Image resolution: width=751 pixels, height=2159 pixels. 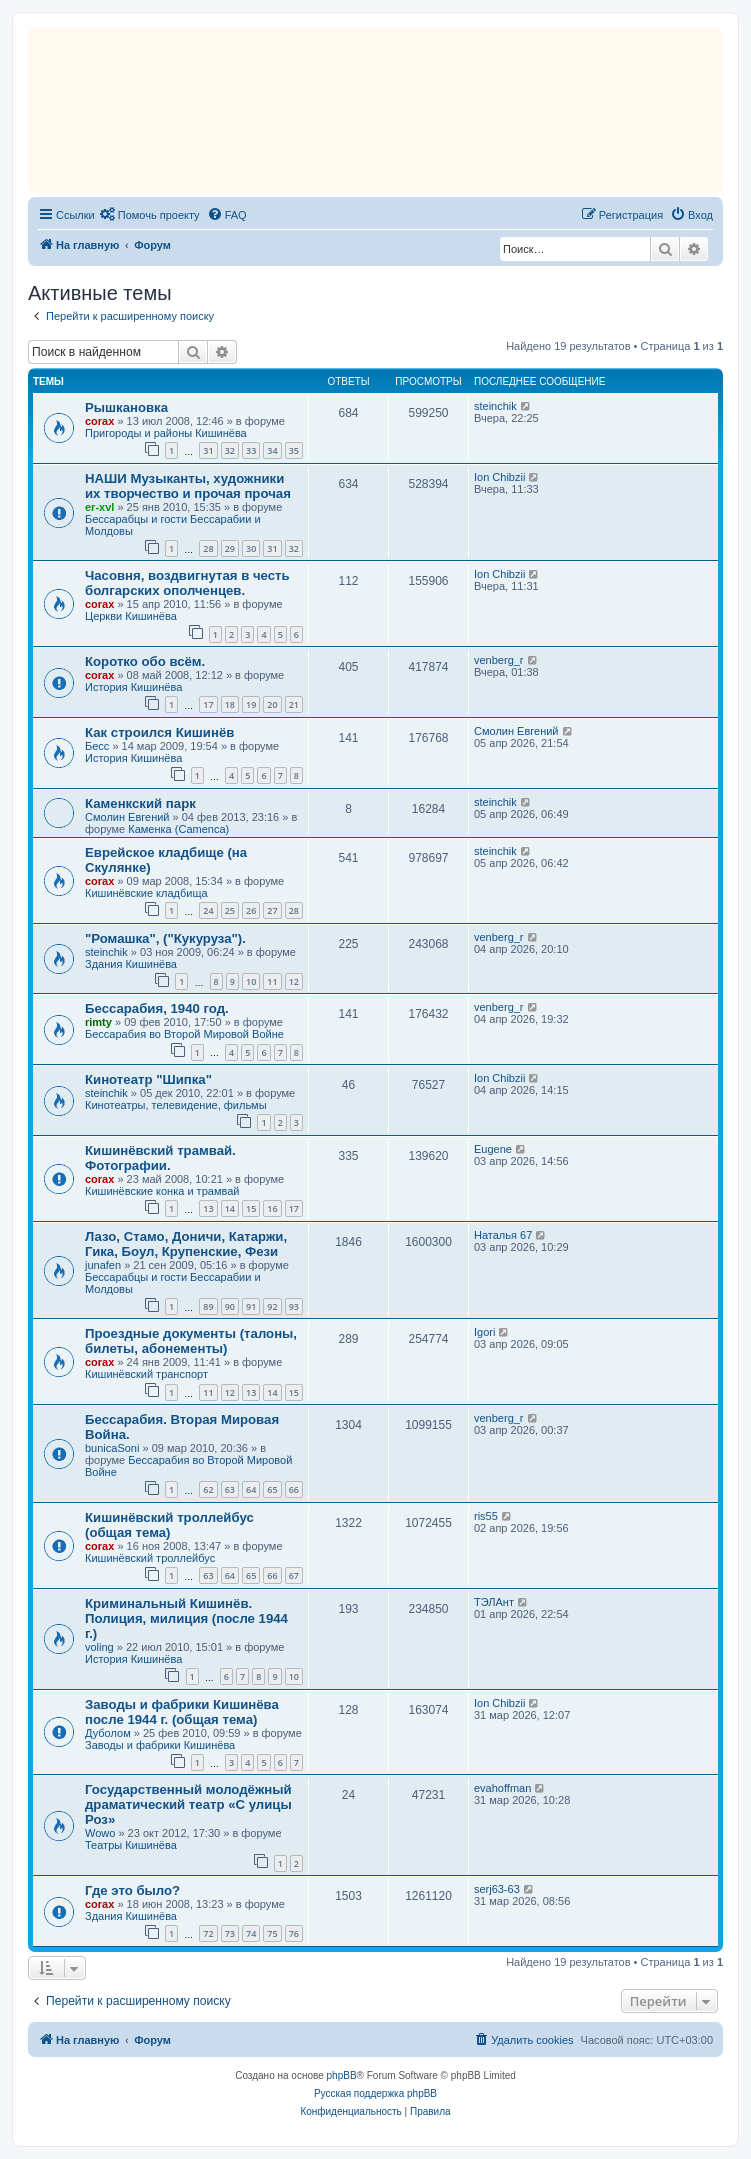 What do you see at coordinates (186, 1618) in the screenshot?
I see `Криминальный Кишинёв. Полиция, милиция (после 1944 г.)` at bounding box center [186, 1618].